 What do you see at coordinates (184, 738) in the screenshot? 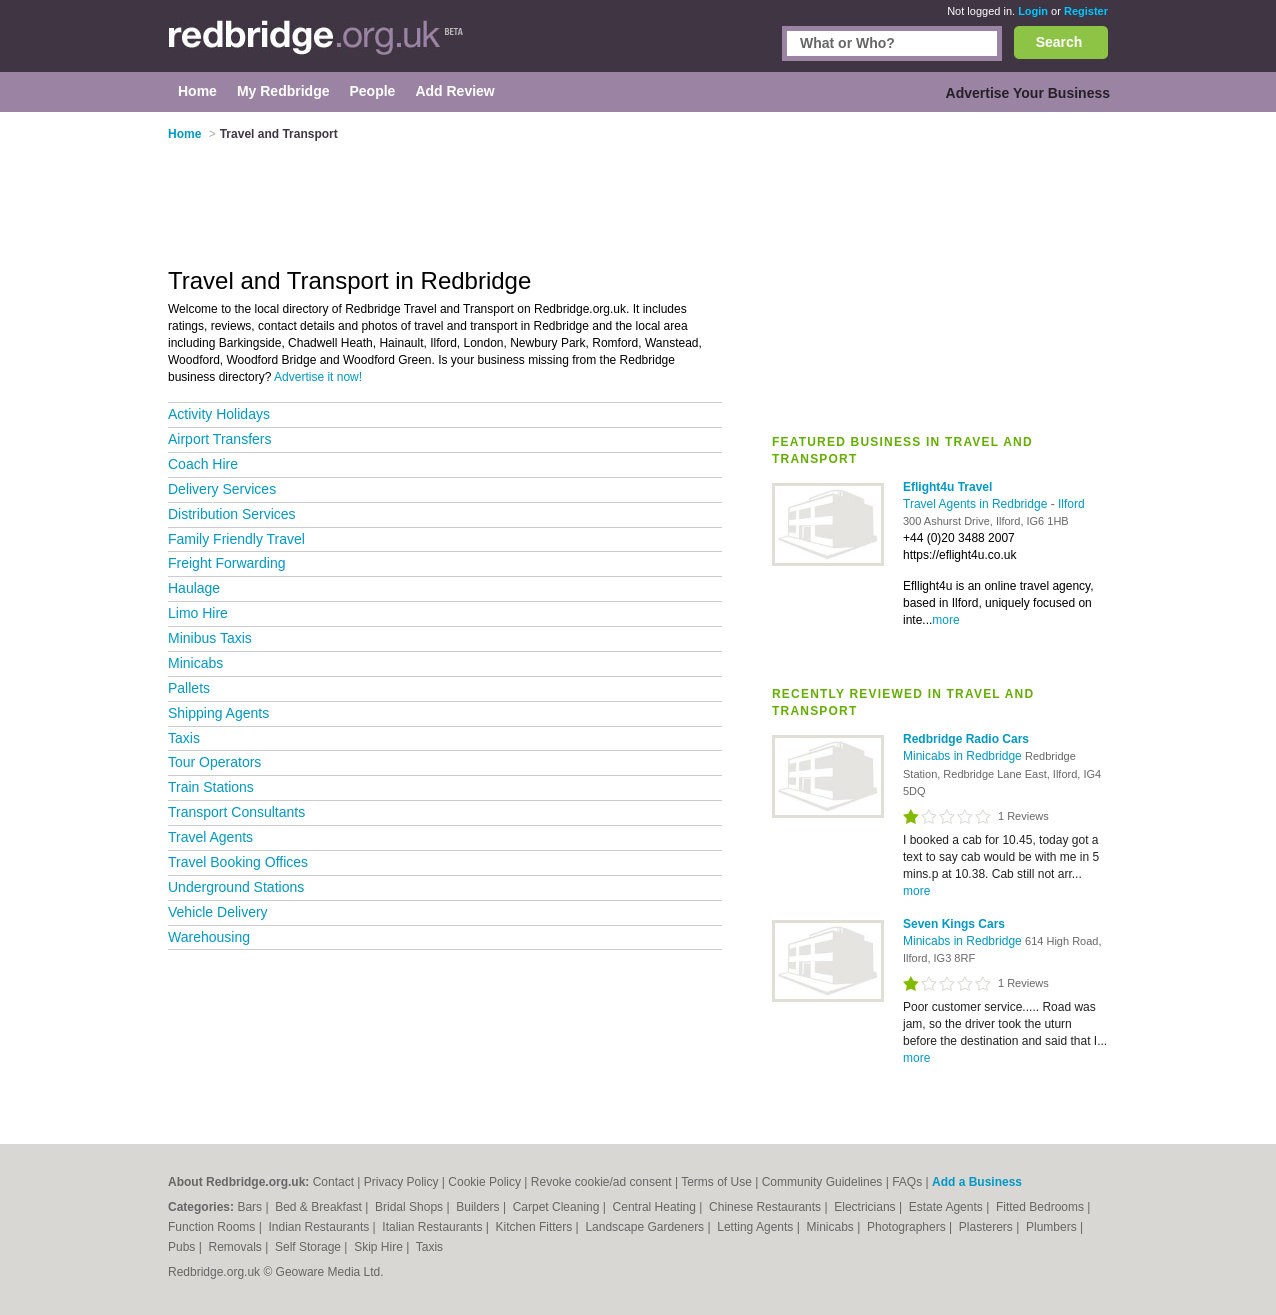
I see `Taxis` at bounding box center [184, 738].